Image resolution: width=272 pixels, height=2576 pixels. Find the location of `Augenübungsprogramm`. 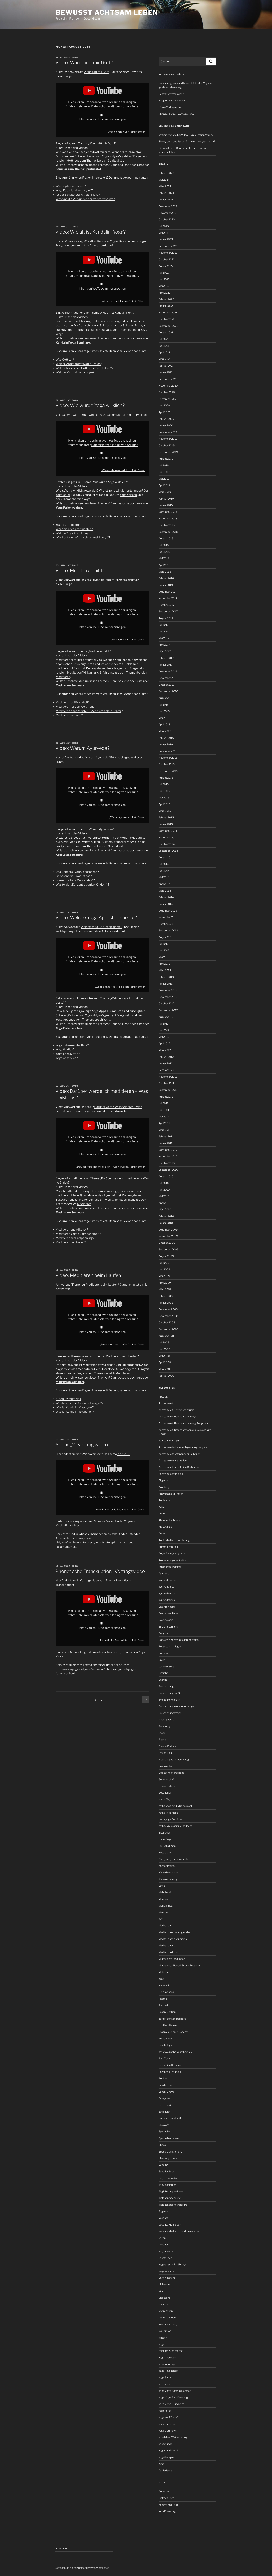

Augenübungsprogramm is located at coordinates (172, 1553).